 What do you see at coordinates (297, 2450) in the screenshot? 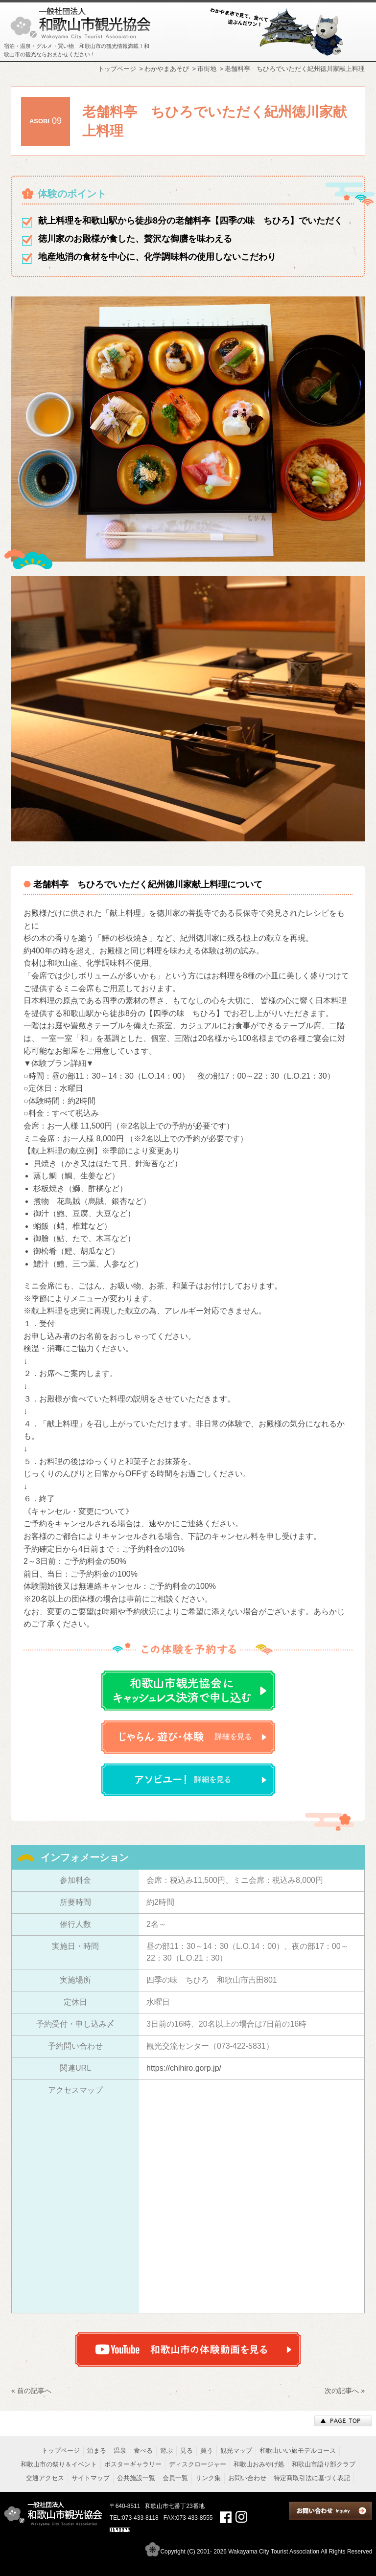
I see `和歌山いい旅モデルコース` at bounding box center [297, 2450].